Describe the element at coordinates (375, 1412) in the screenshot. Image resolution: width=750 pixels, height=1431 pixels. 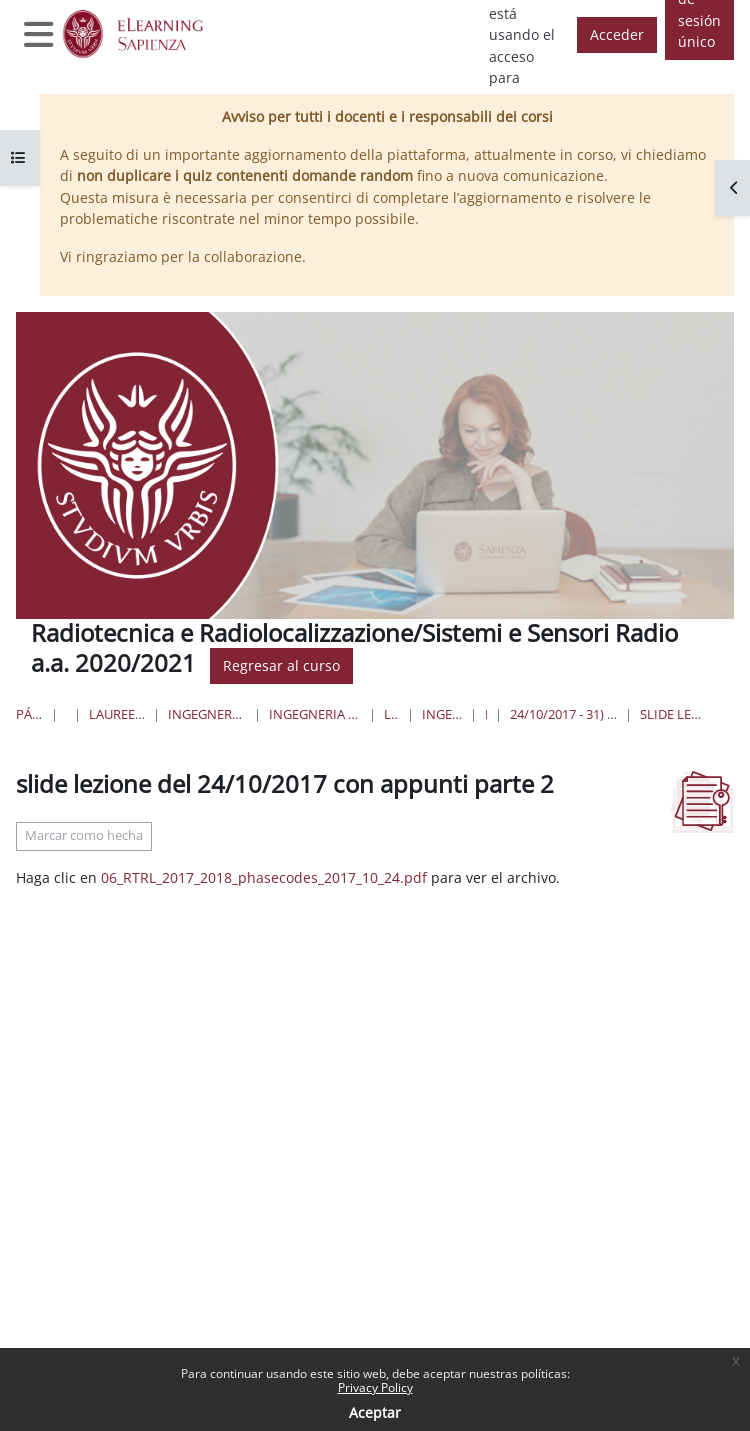
I see `Aceptar` at that location.